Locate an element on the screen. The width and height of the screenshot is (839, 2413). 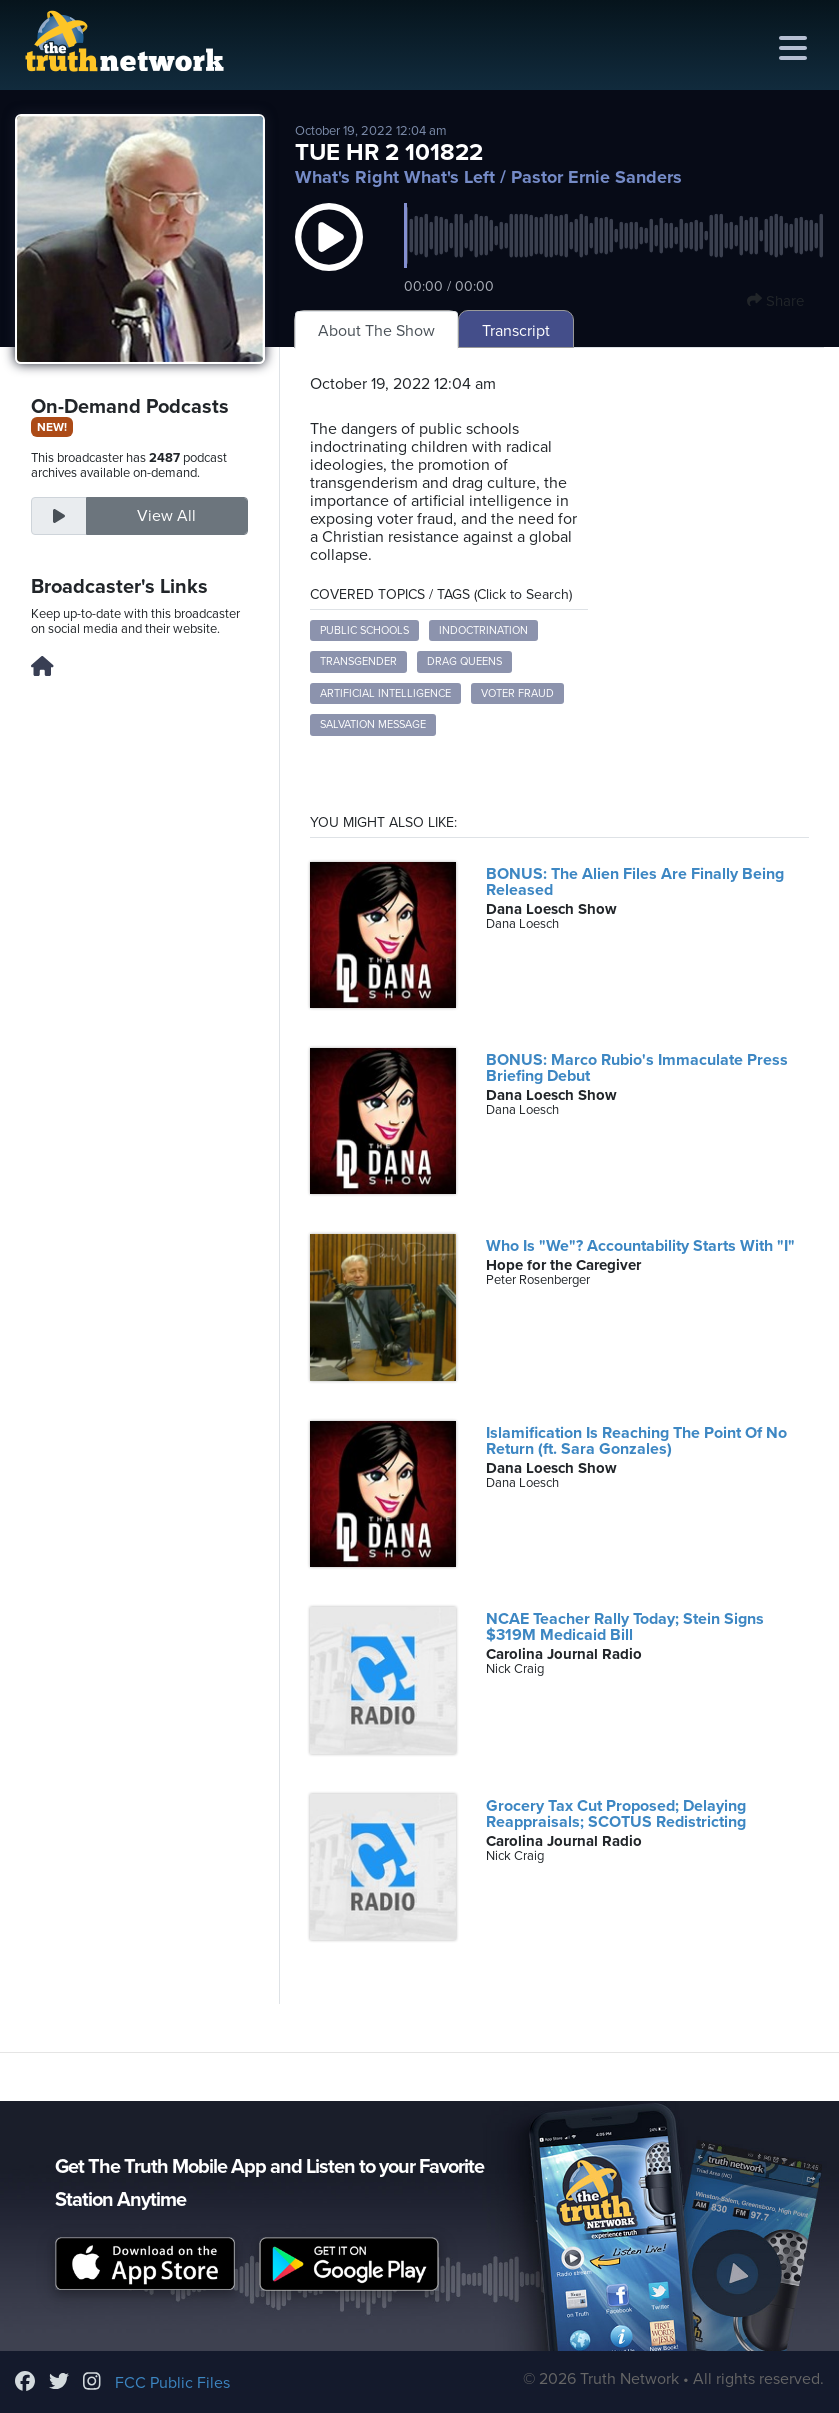
FCC Public Files is located at coordinates (172, 2383).